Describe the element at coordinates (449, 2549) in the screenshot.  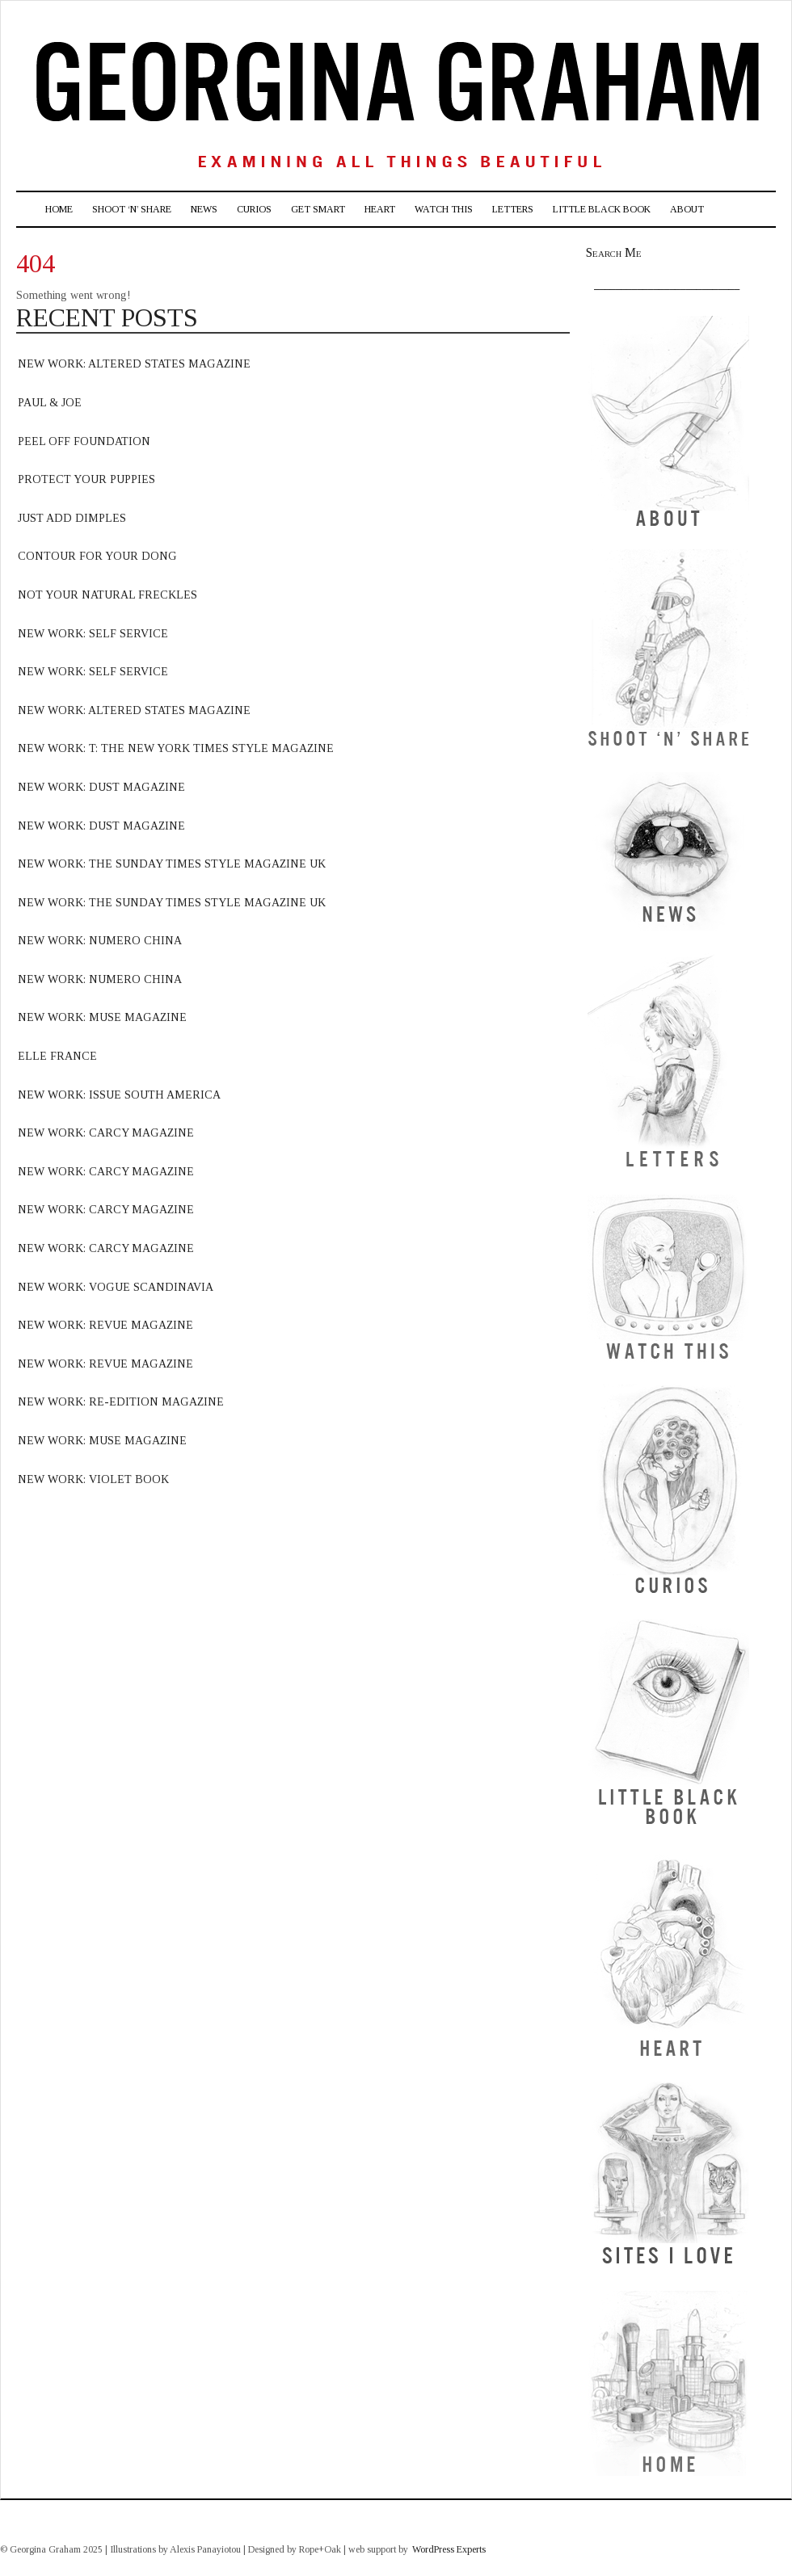
I see `WordPress Experts` at that location.